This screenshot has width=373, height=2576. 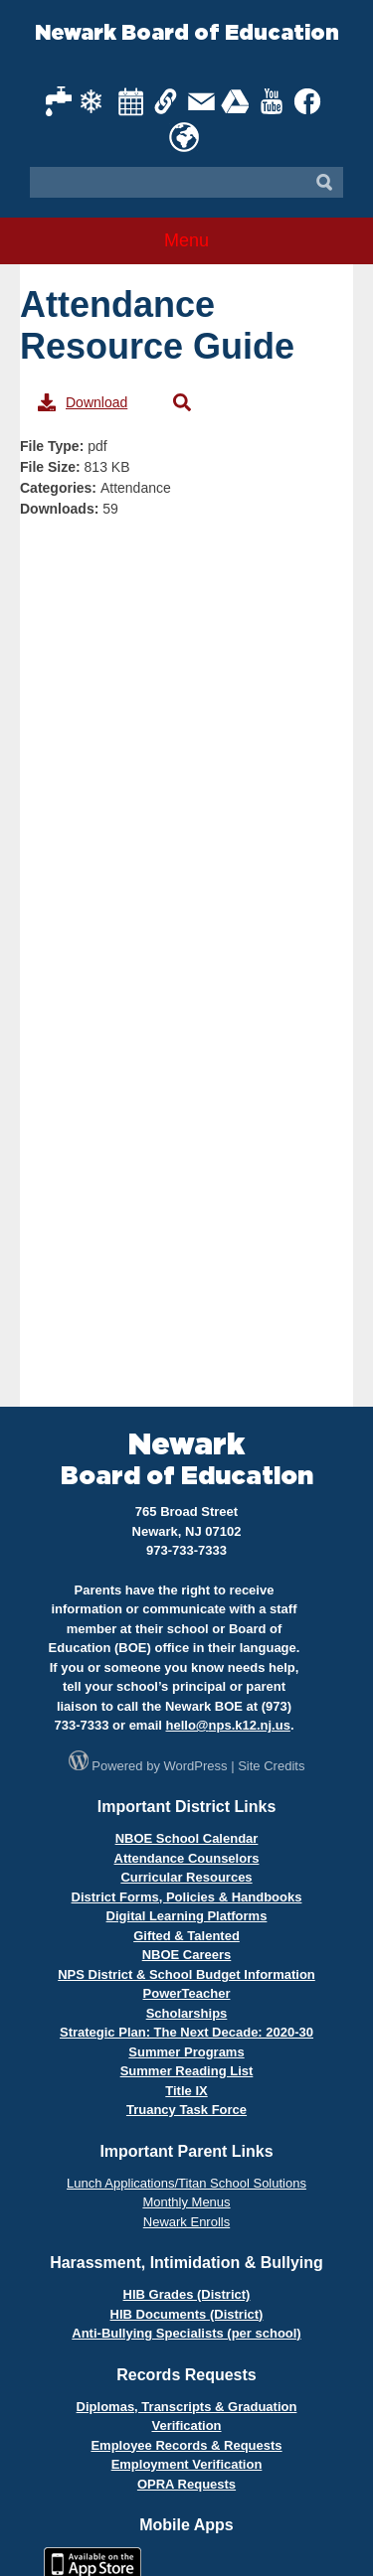 I want to click on Employment Verification, so click(x=187, y=2464).